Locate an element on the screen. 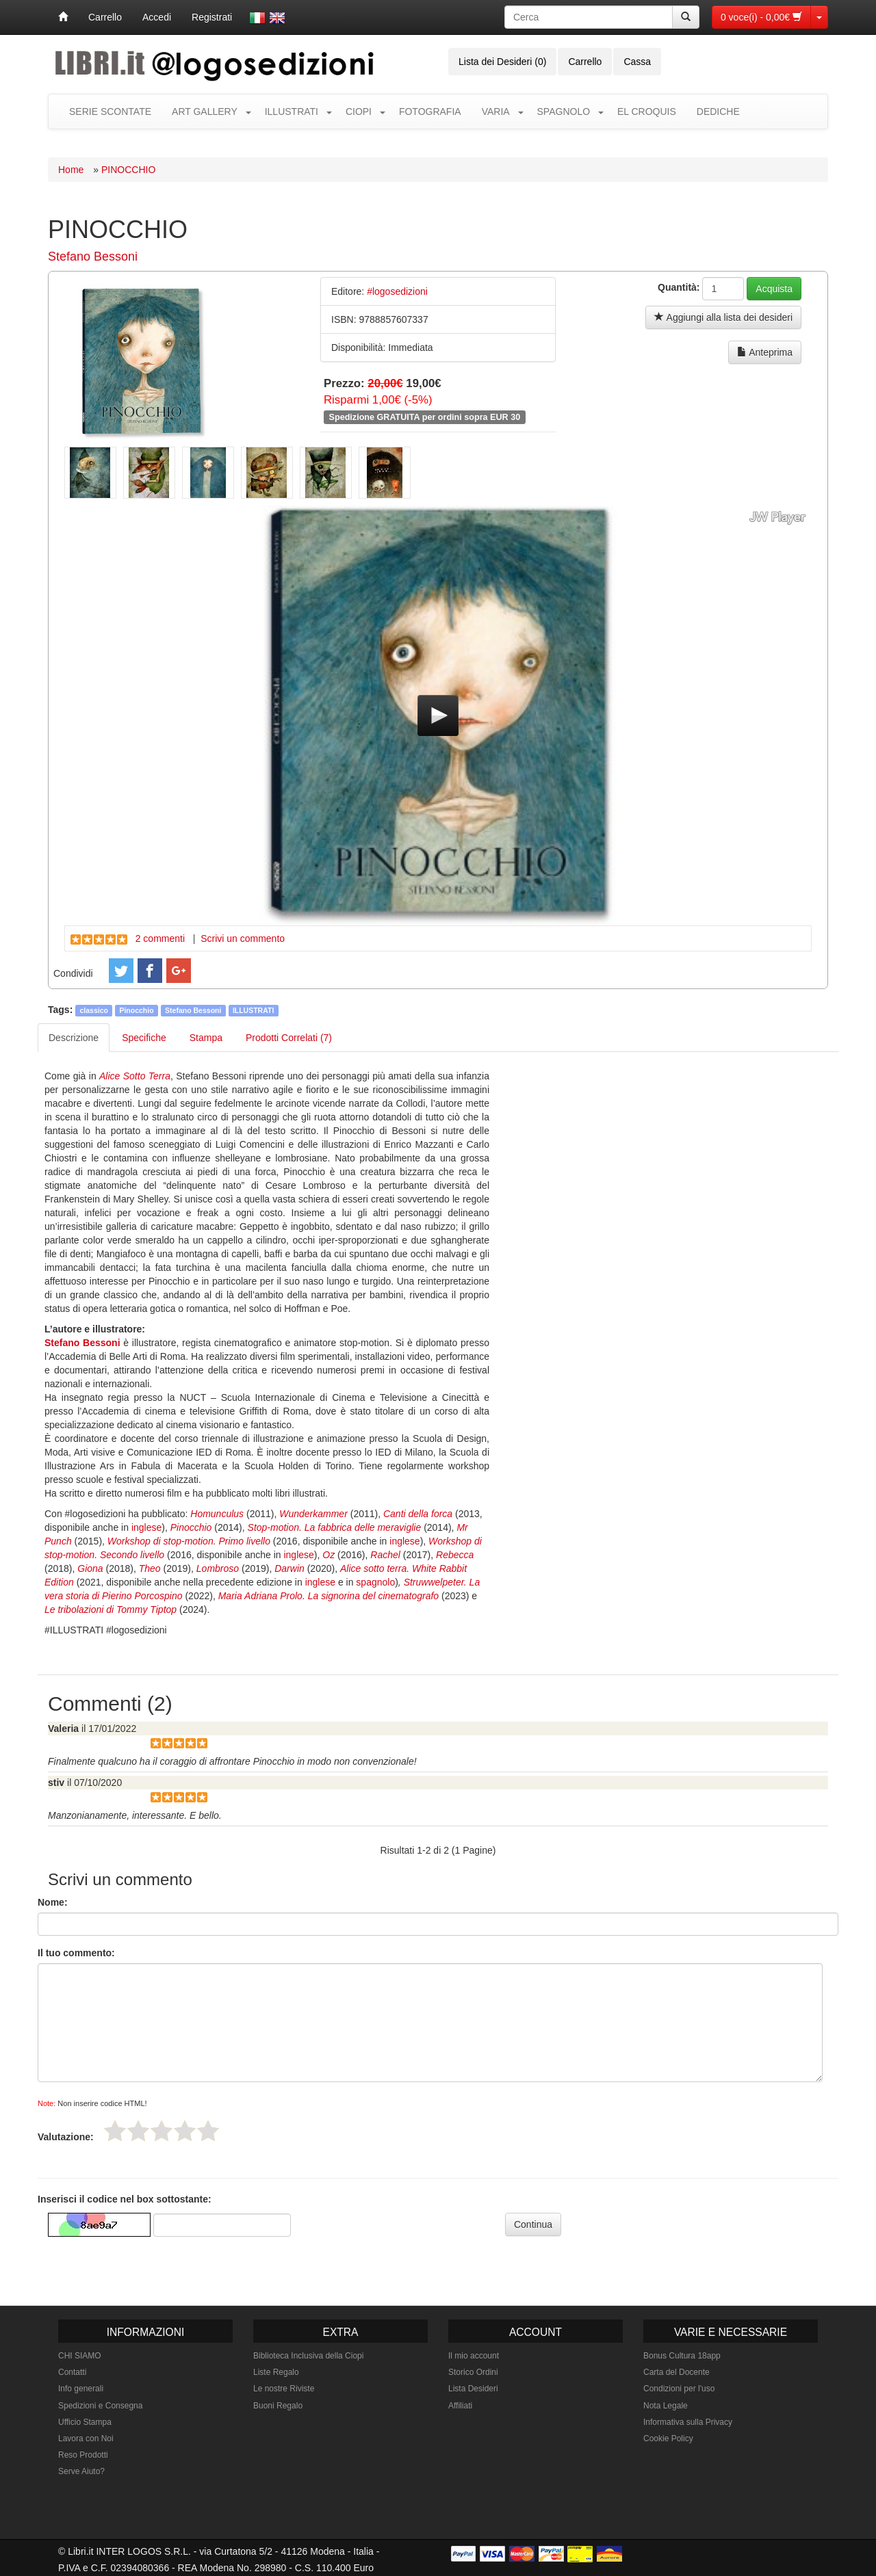 This screenshot has height=2576, width=876. Scrivi un commento is located at coordinates (243, 938).